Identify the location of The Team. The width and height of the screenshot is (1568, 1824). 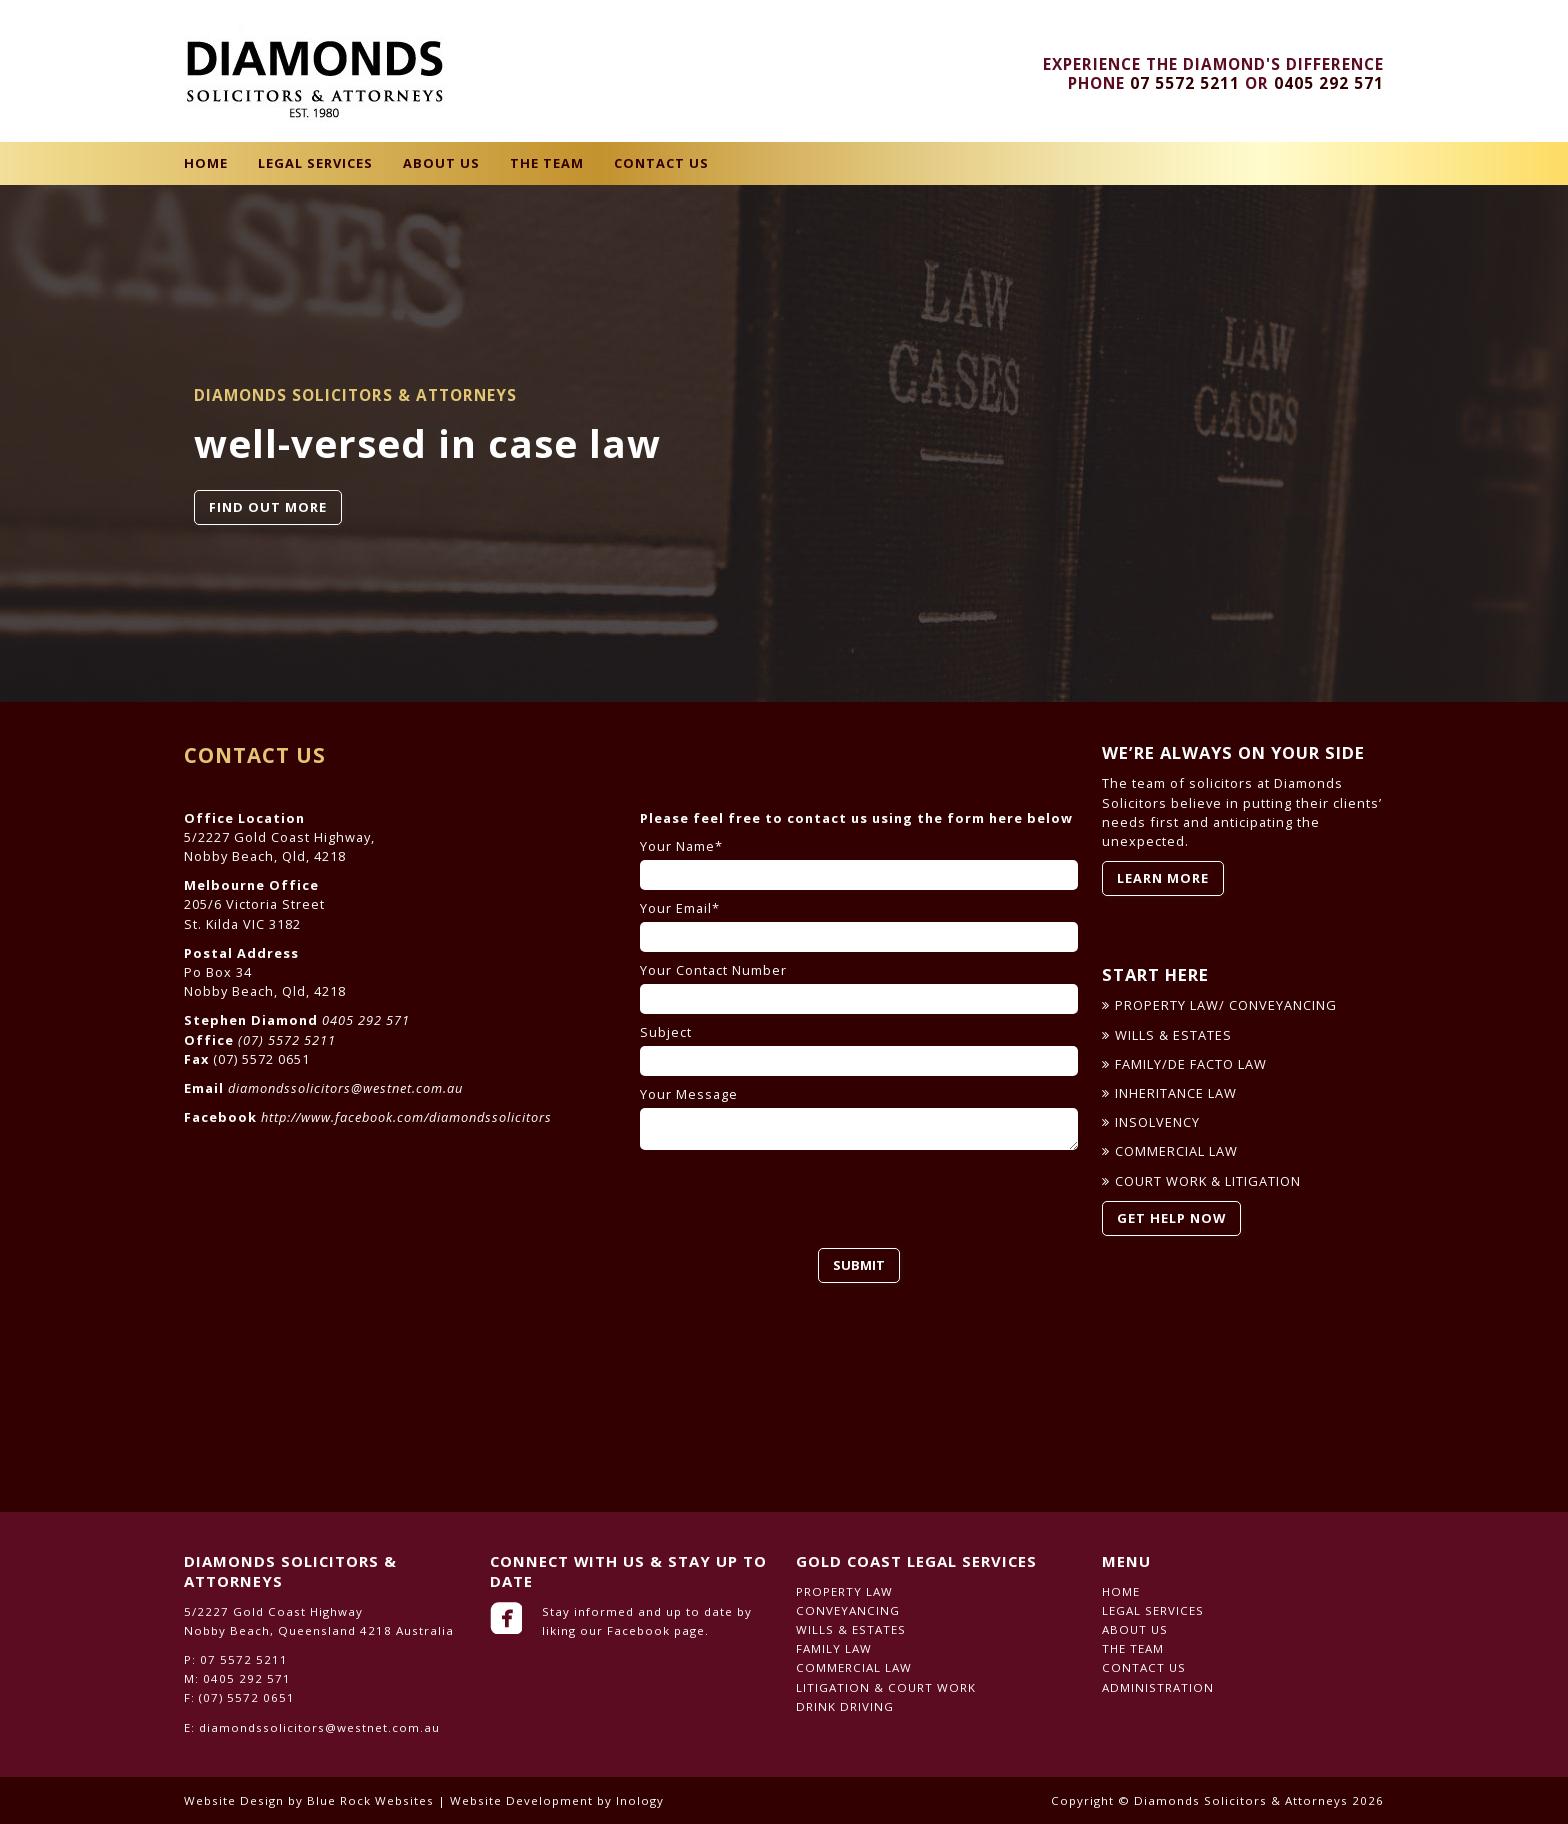
(547, 163).